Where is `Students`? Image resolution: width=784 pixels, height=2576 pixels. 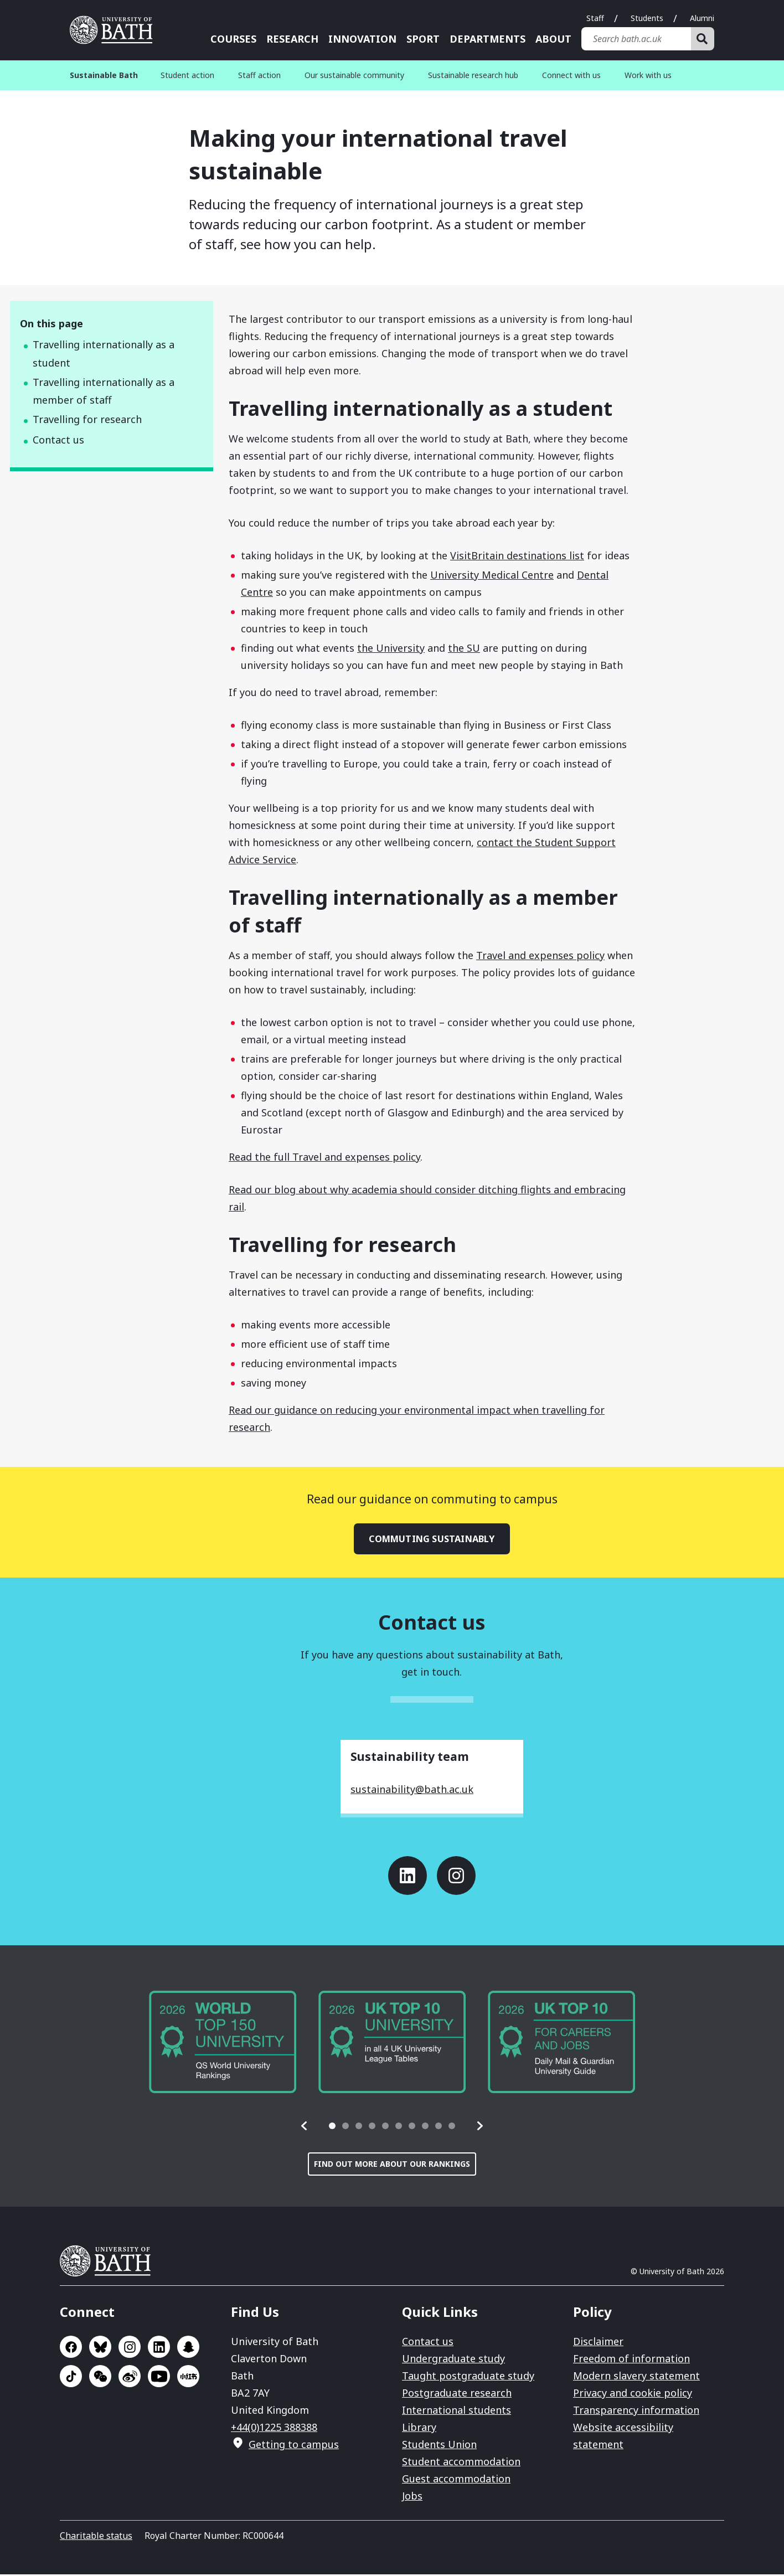
Students is located at coordinates (647, 18).